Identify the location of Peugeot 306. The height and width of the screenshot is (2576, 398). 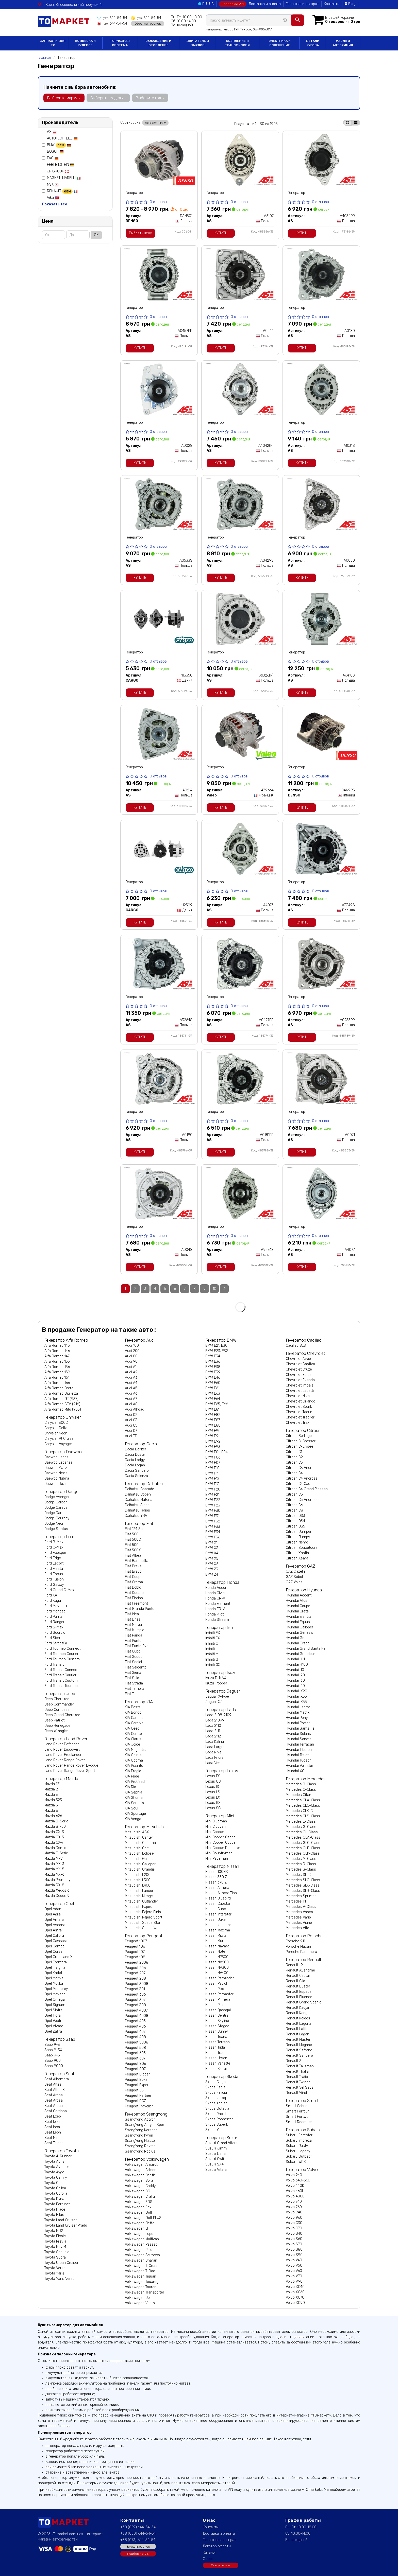
(135, 1994).